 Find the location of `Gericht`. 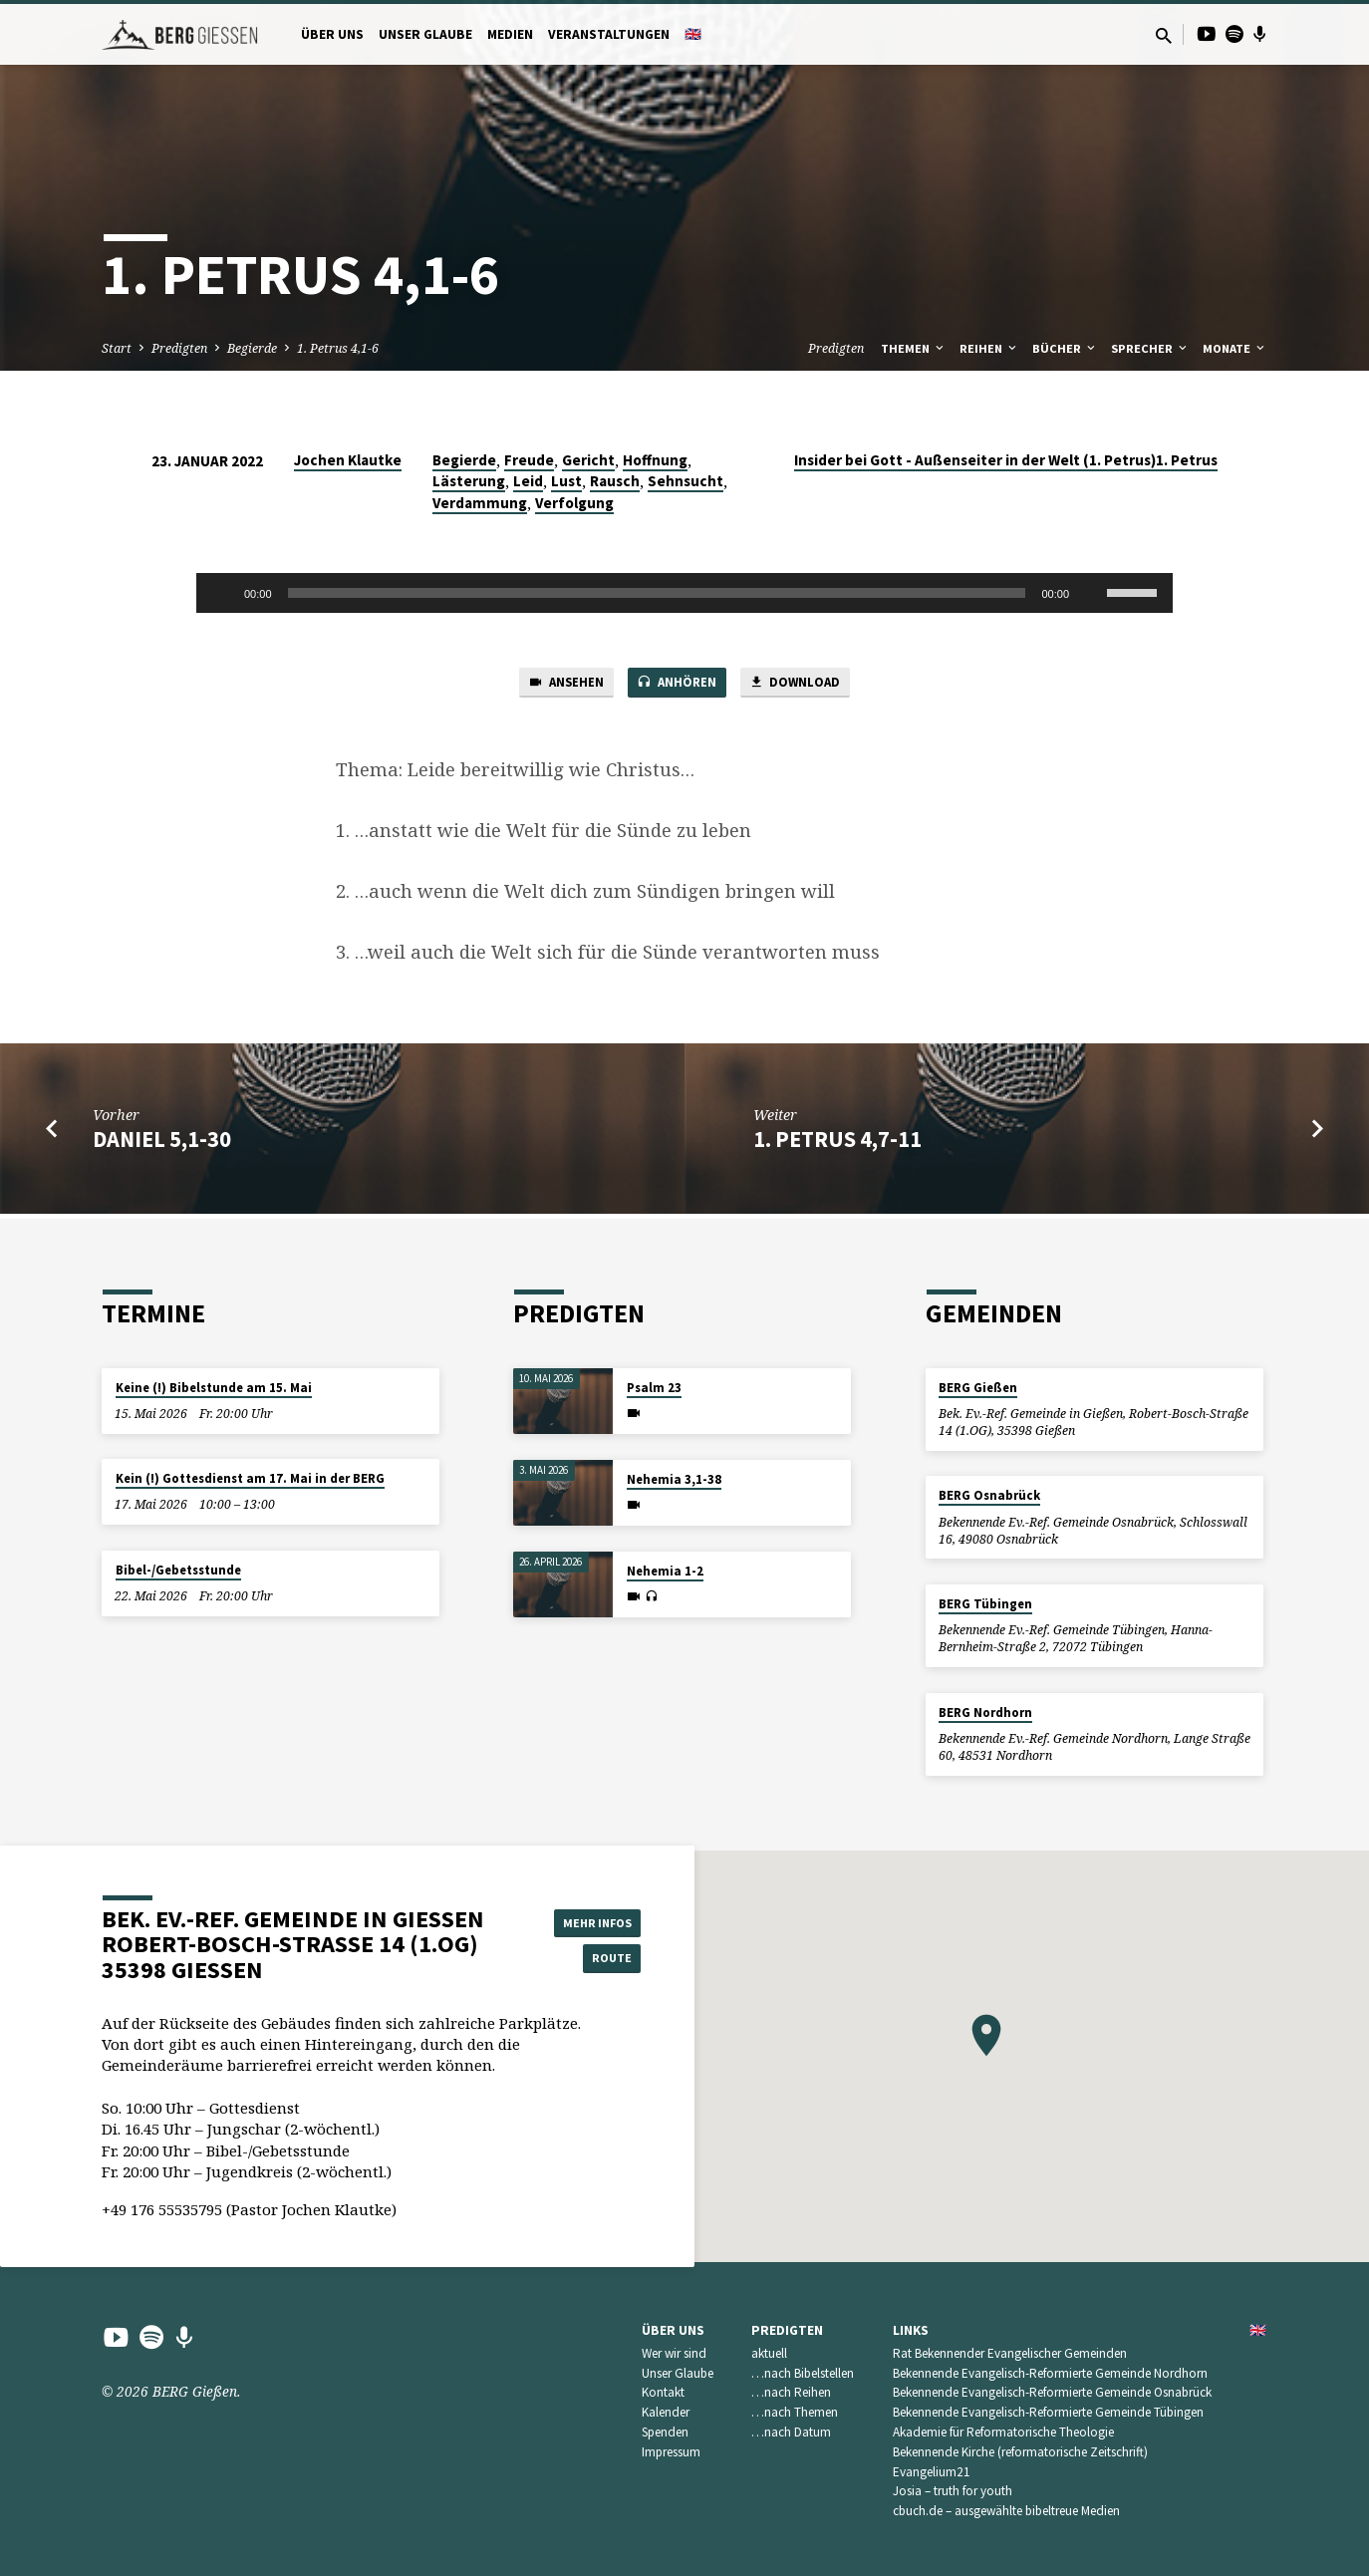

Gericht is located at coordinates (588, 459).